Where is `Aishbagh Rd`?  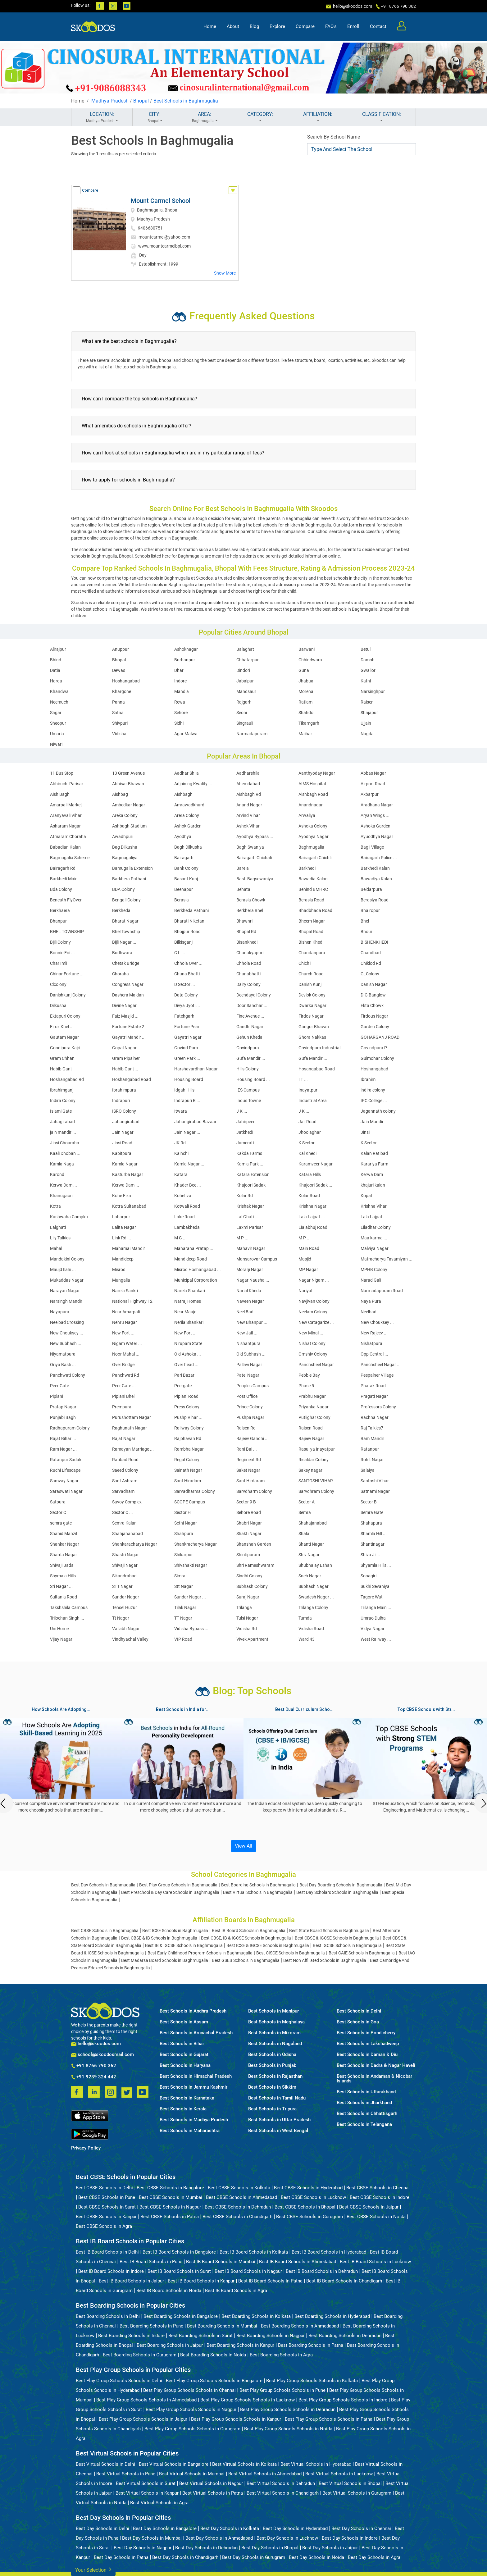 Aishbagh Rd is located at coordinates (248, 794).